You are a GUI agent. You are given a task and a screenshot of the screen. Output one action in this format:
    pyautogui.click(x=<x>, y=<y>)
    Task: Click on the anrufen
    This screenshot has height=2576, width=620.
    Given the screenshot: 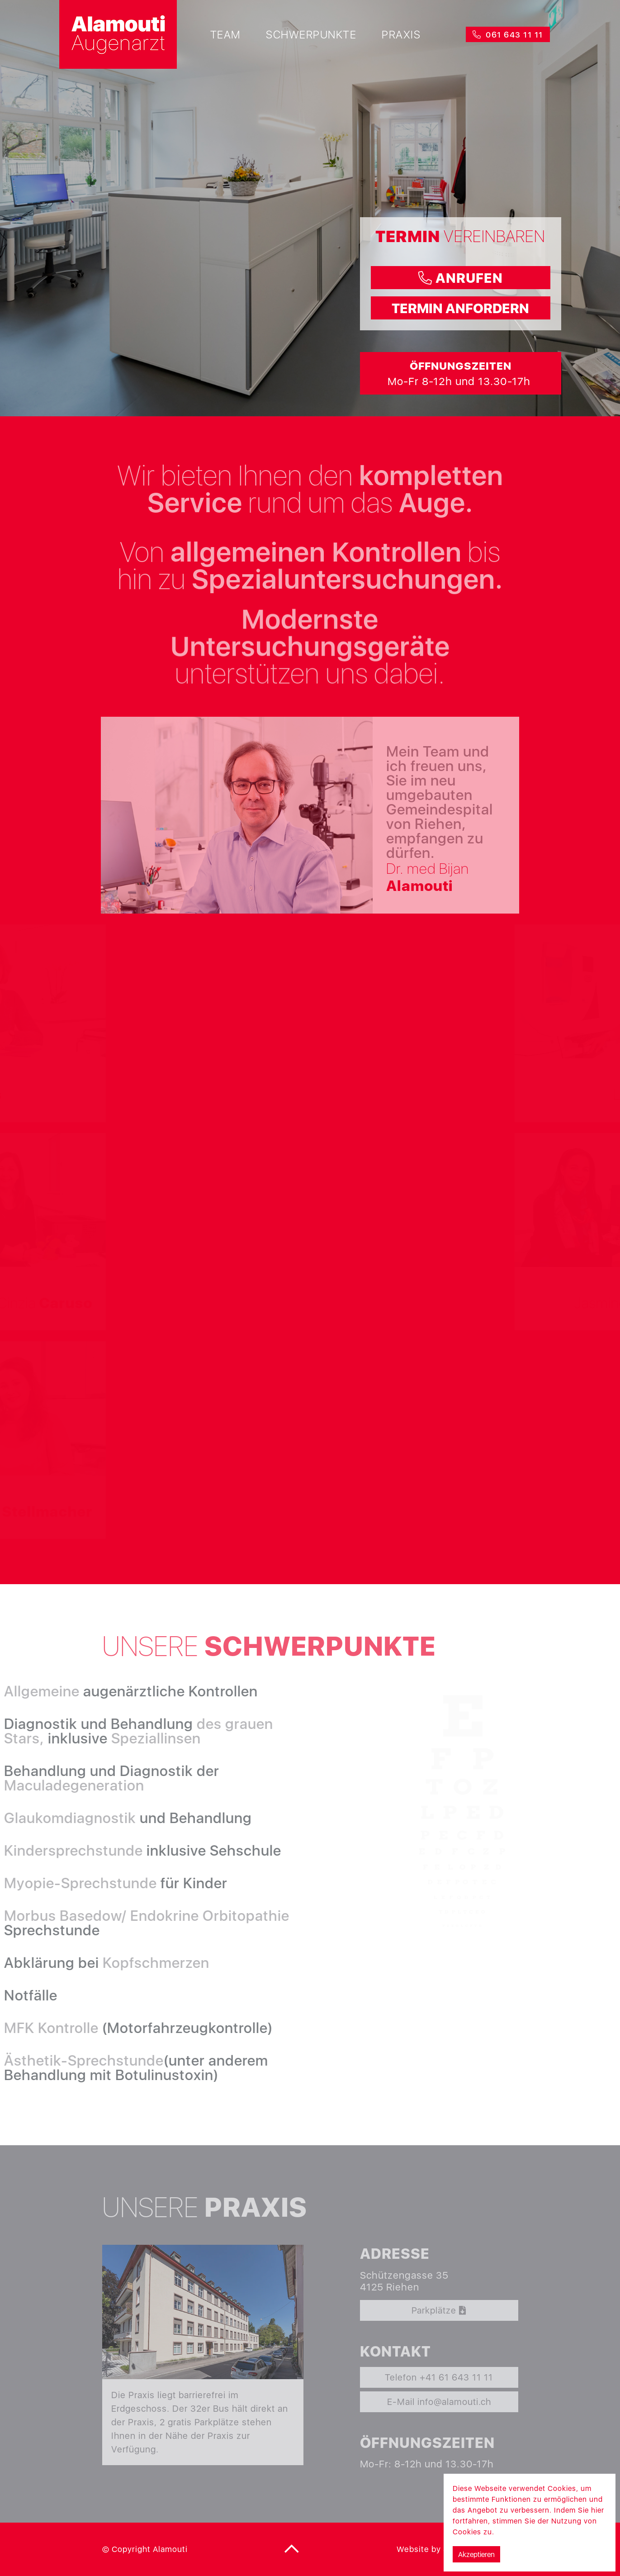 What is the action you would take?
    pyautogui.click(x=460, y=278)
    